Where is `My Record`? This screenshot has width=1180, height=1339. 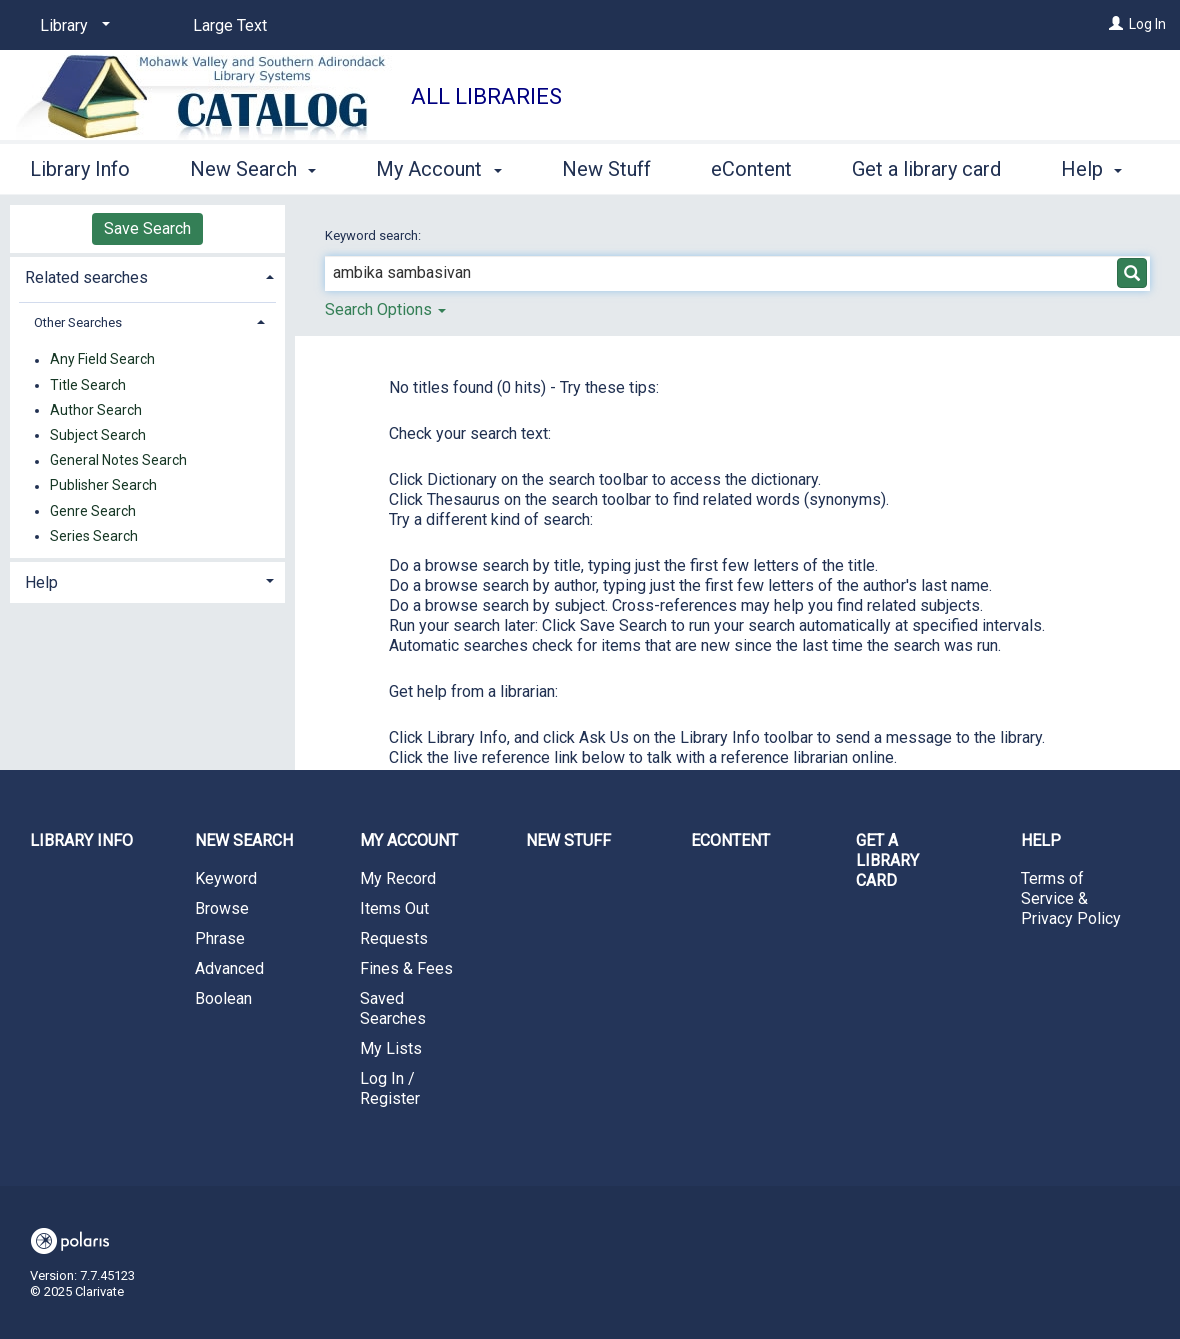
My Record is located at coordinates (398, 878).